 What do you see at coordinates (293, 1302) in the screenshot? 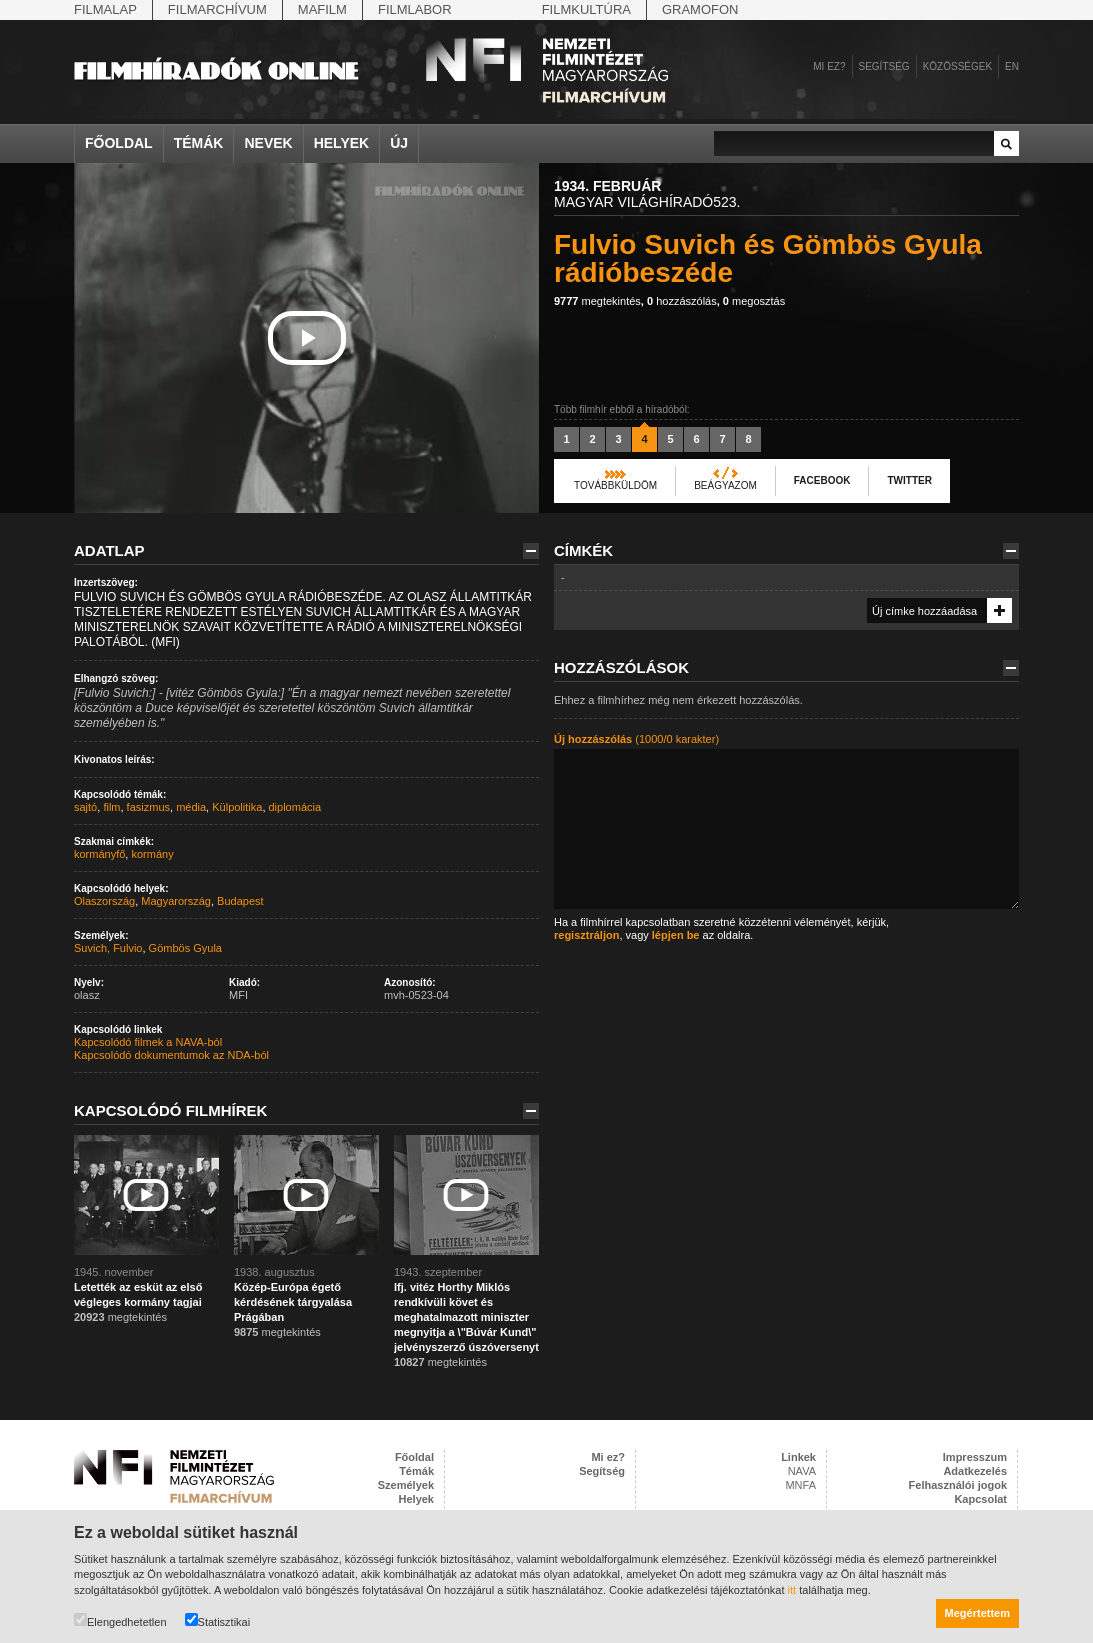
I see `Közép-Európa égető kérdésének tárgyalása Prágában` at bounding box center [293, 1302].